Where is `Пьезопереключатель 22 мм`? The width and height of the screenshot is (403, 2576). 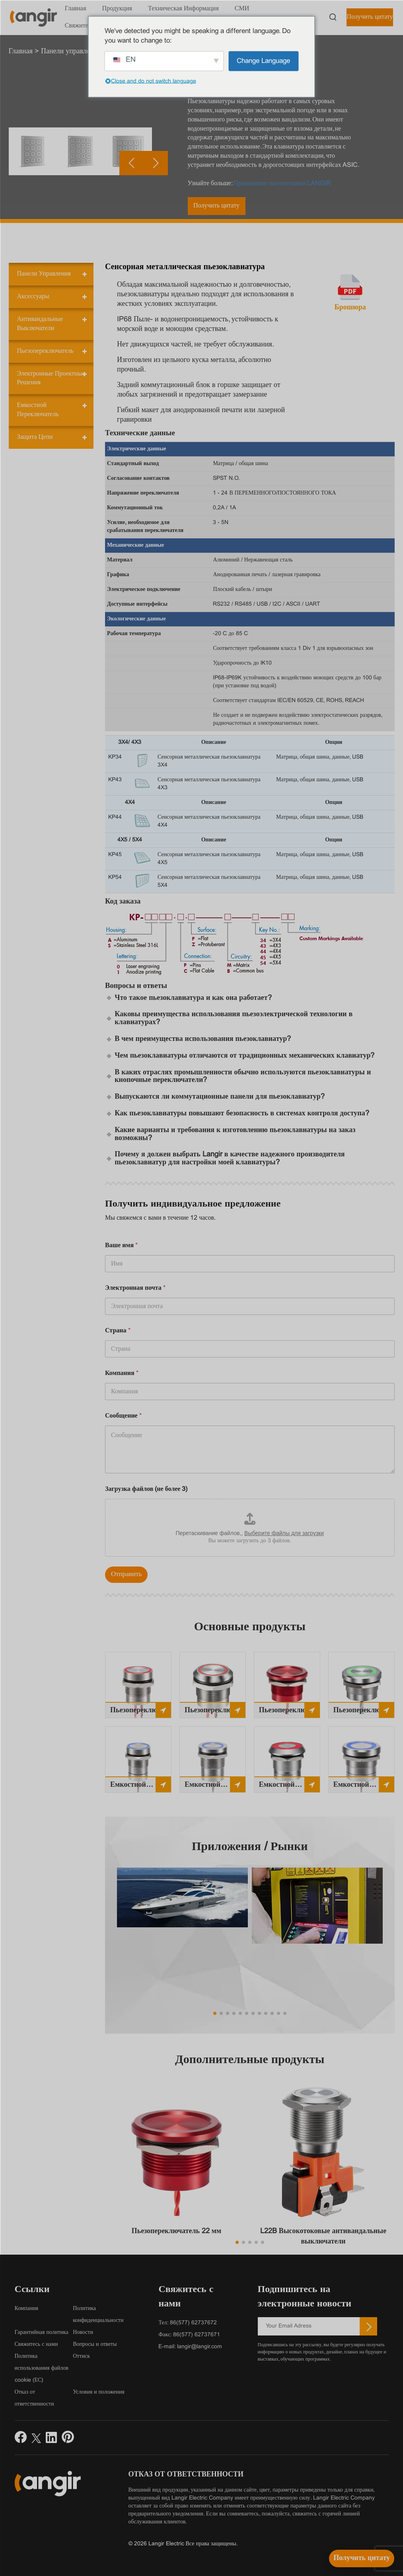
Пьезопереключатель 22 мм is located at coordinates (289, 1712).